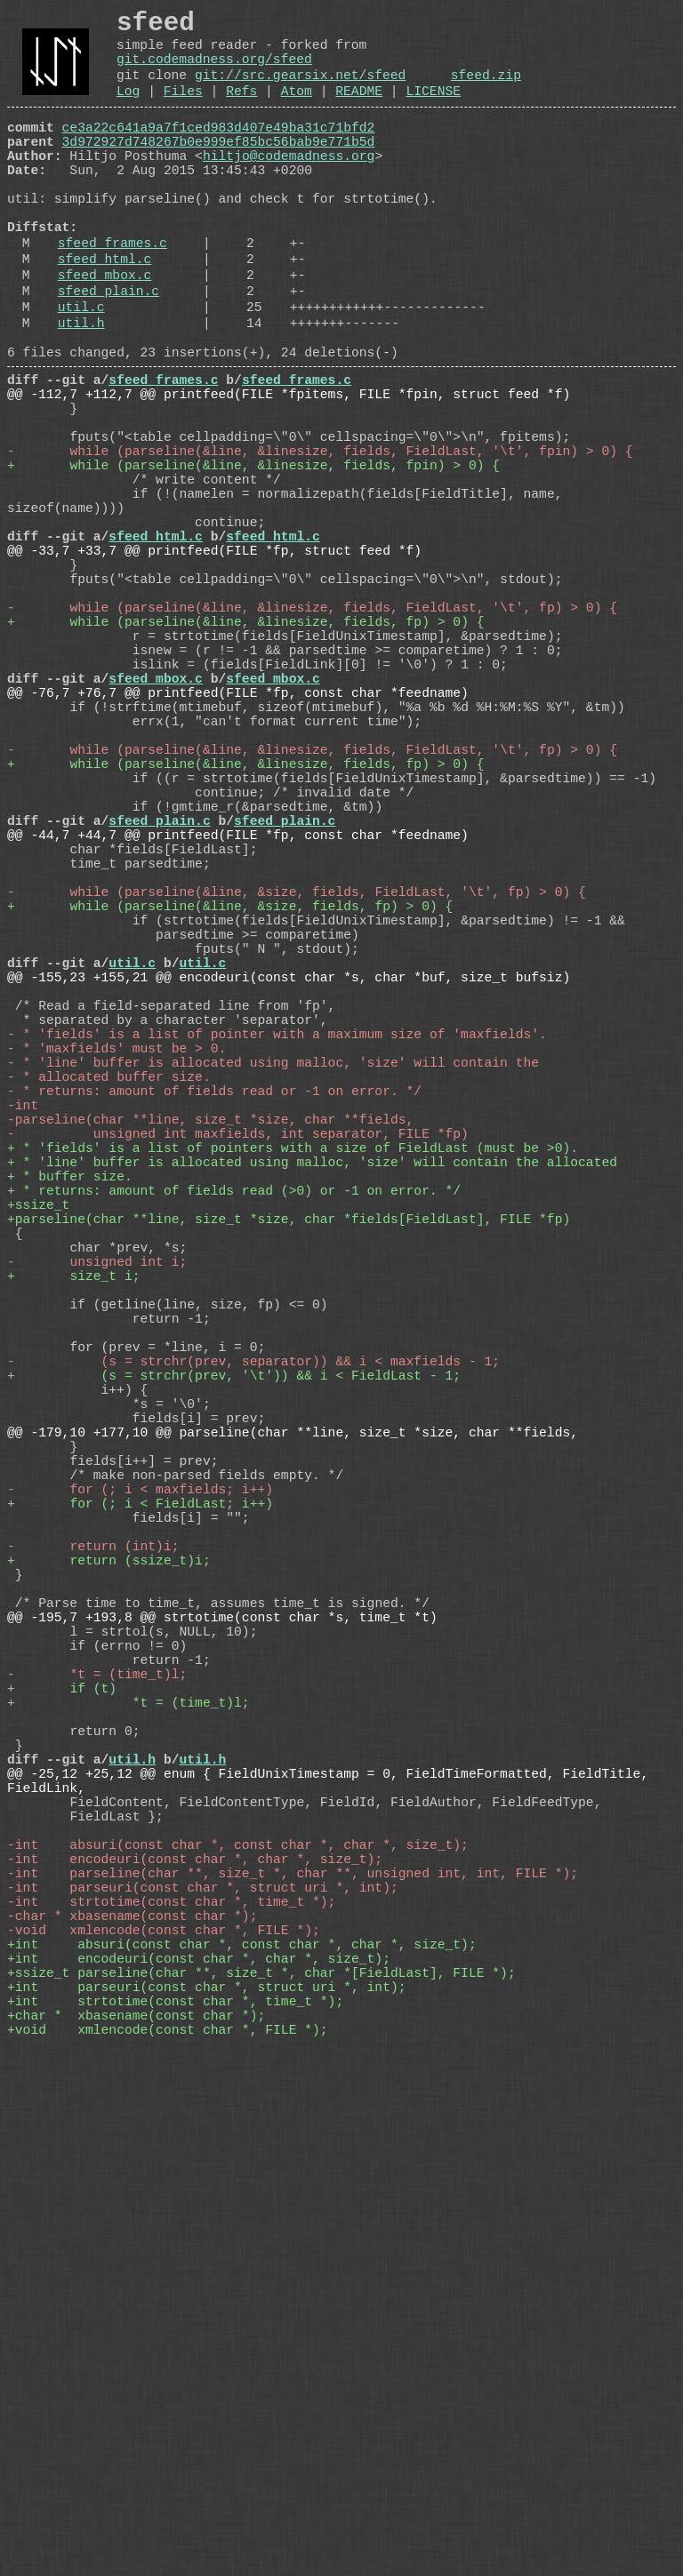 This screenshot has height=2576, width=683. Describe the element at coordinates (288, 1203) in the screenshot. I see `@@ -155,23 +155,21 @@ encodeuri(const char *s, char *buf, size_t bufsiz)` at that location.